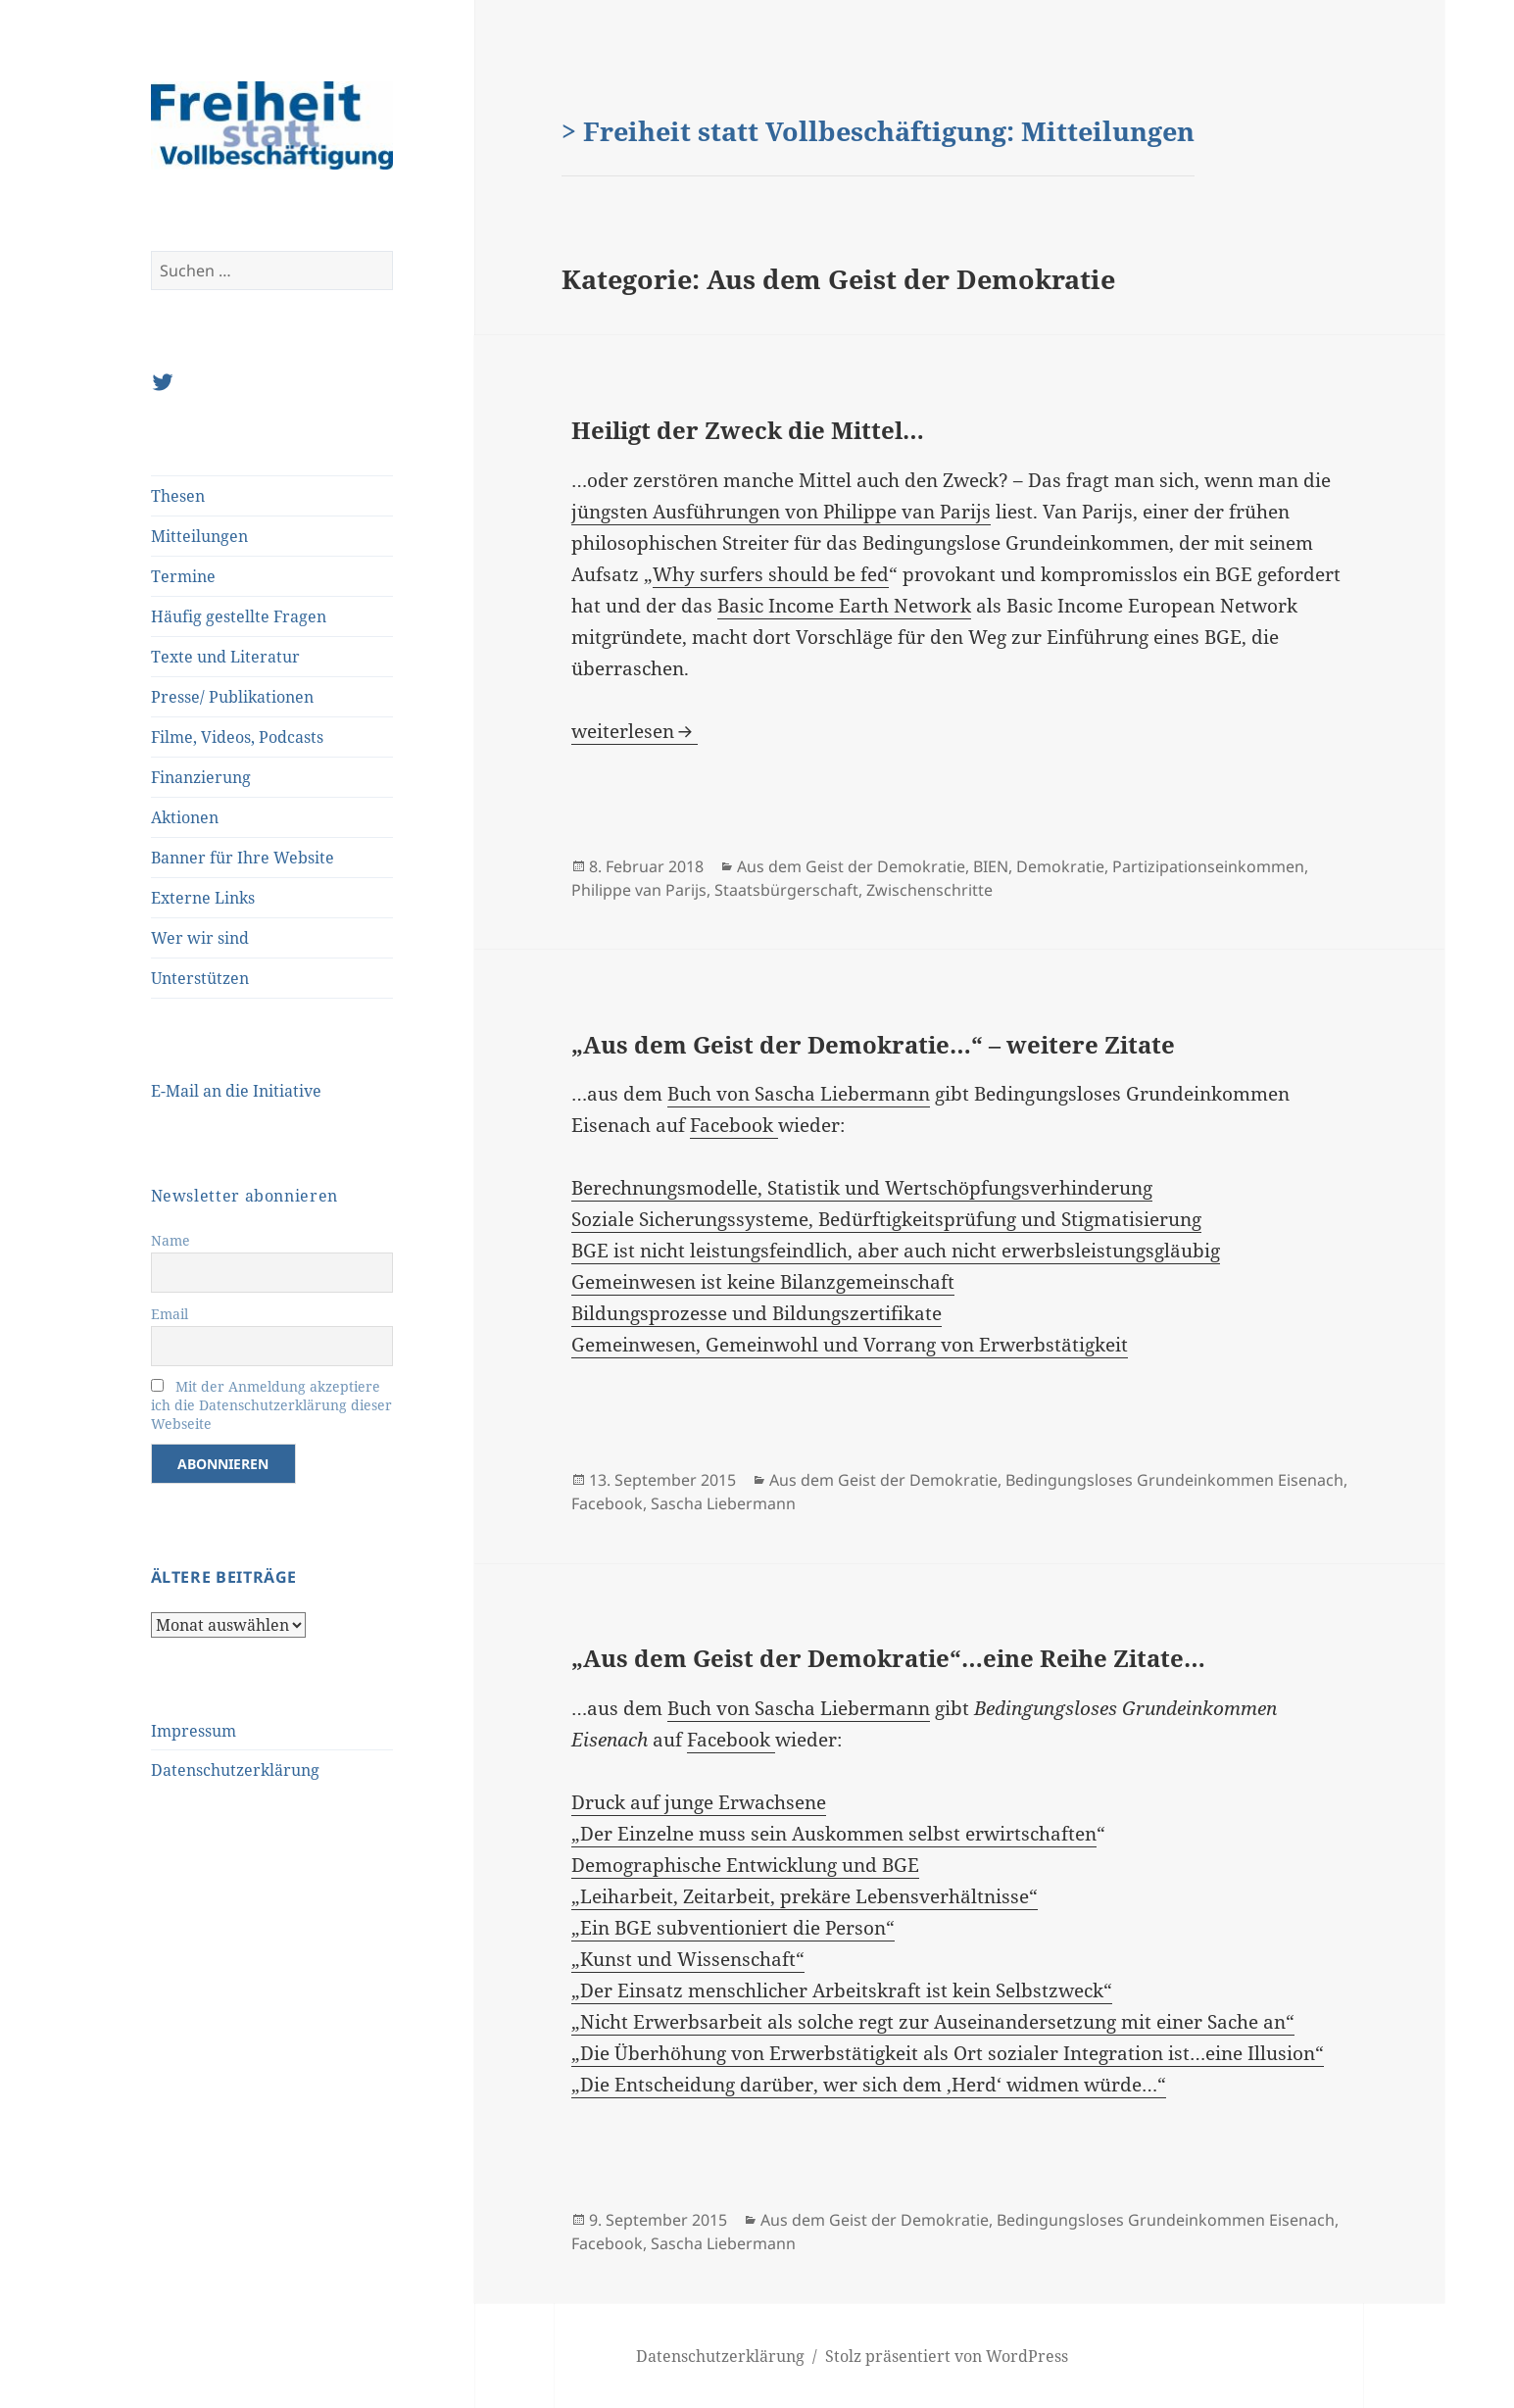 This screenshot has height=2408, width=1514. What do you see at coordinates (946, 2356) in the screenshot?
I see `Stolz präsentiert von WordPress` at bounding box center [946, 2356].